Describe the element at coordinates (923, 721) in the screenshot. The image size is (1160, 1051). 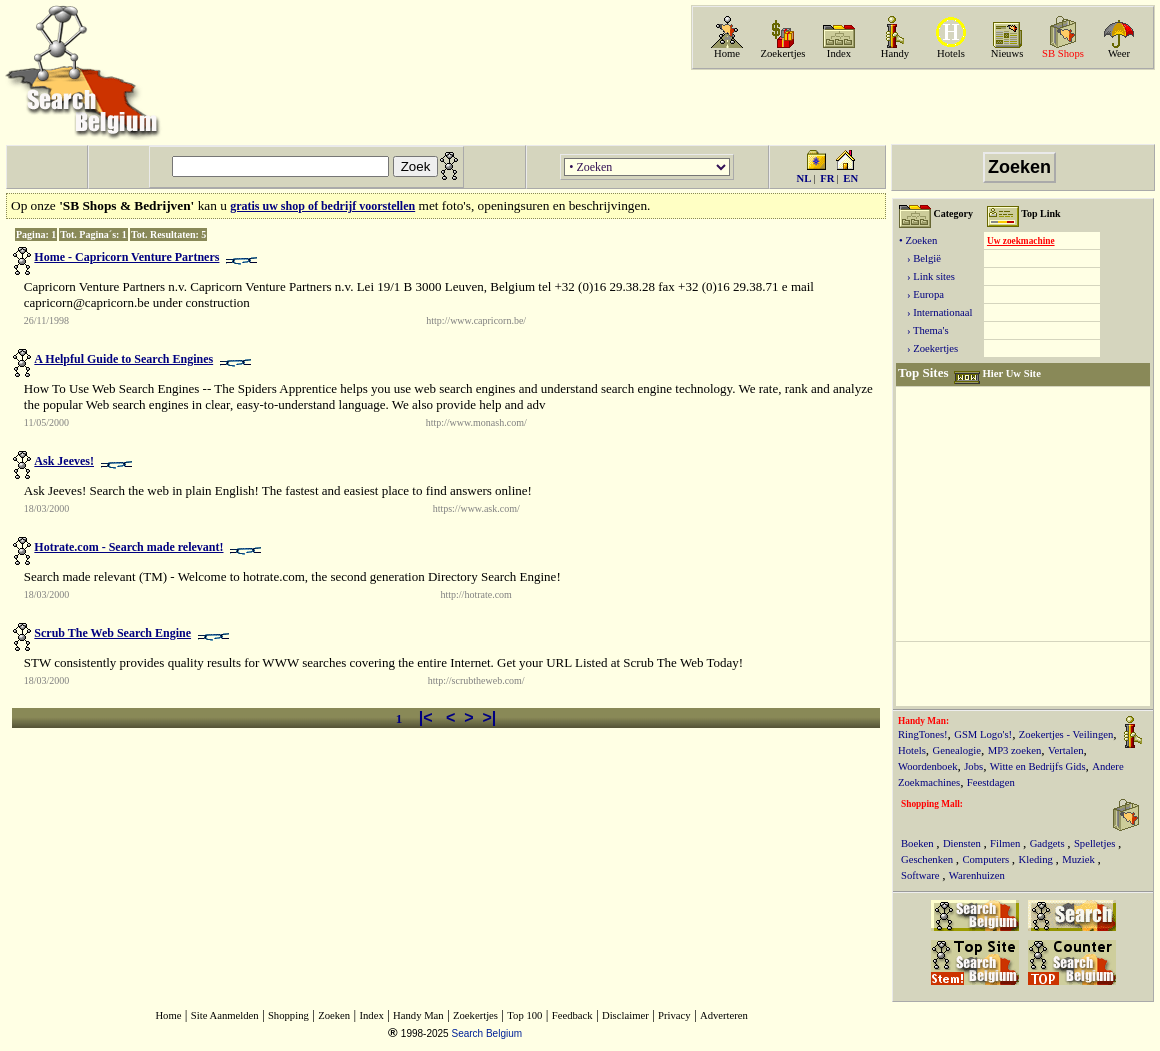
I see `Handy Man:` at that location.